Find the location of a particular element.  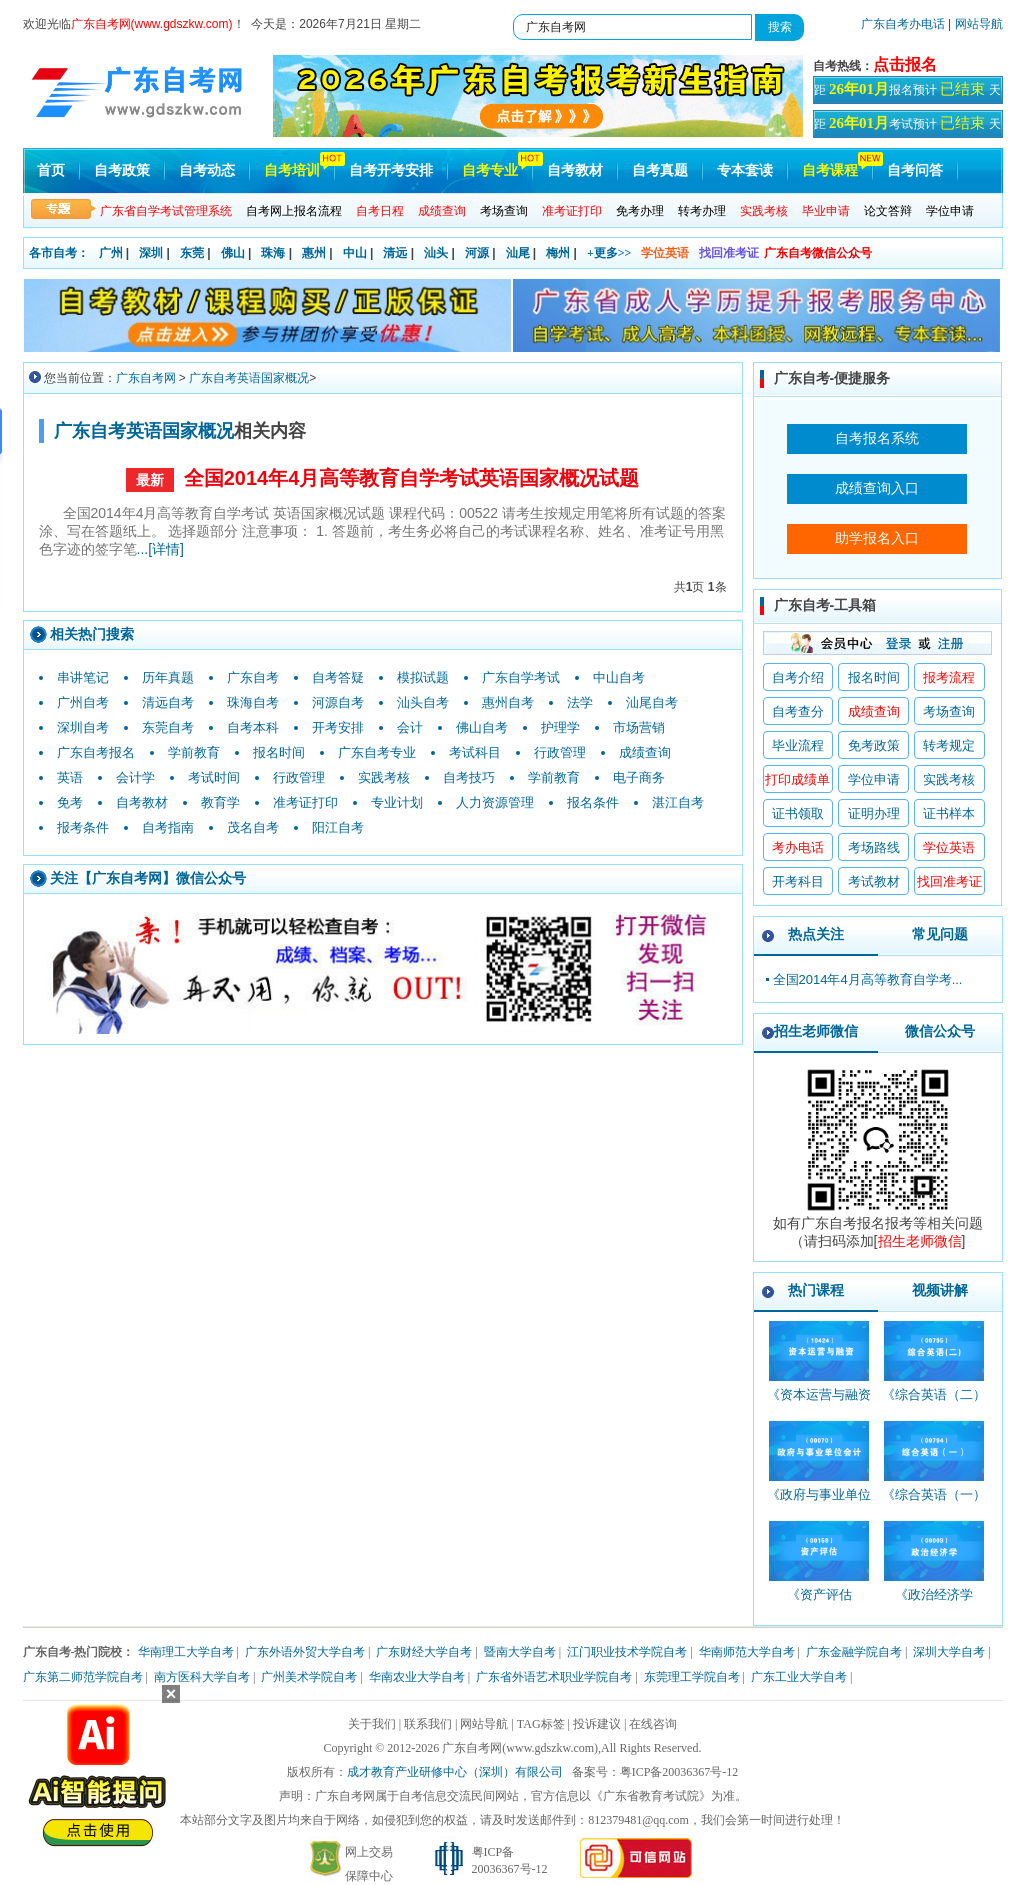

自考培训 is located at coordinates (292, 170).